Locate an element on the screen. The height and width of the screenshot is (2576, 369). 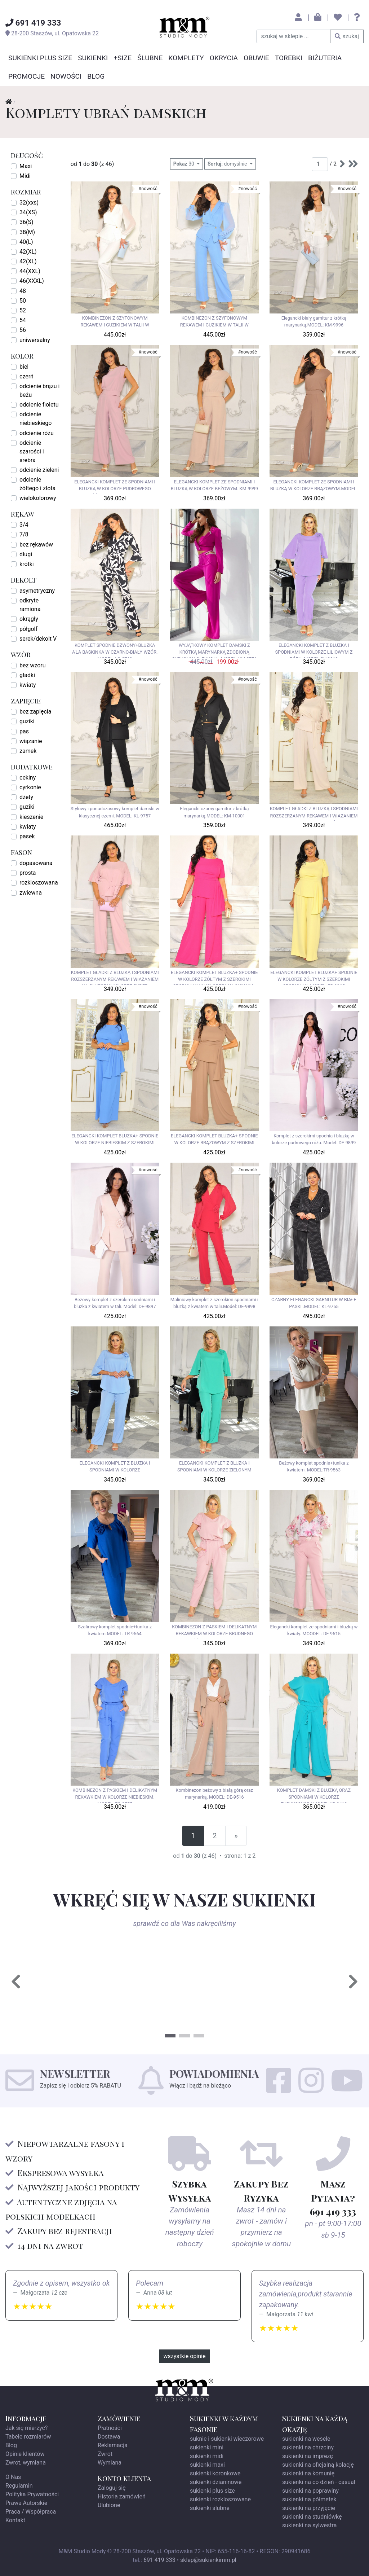
Prawa Autorskie is located at coordinates (26, 2503).